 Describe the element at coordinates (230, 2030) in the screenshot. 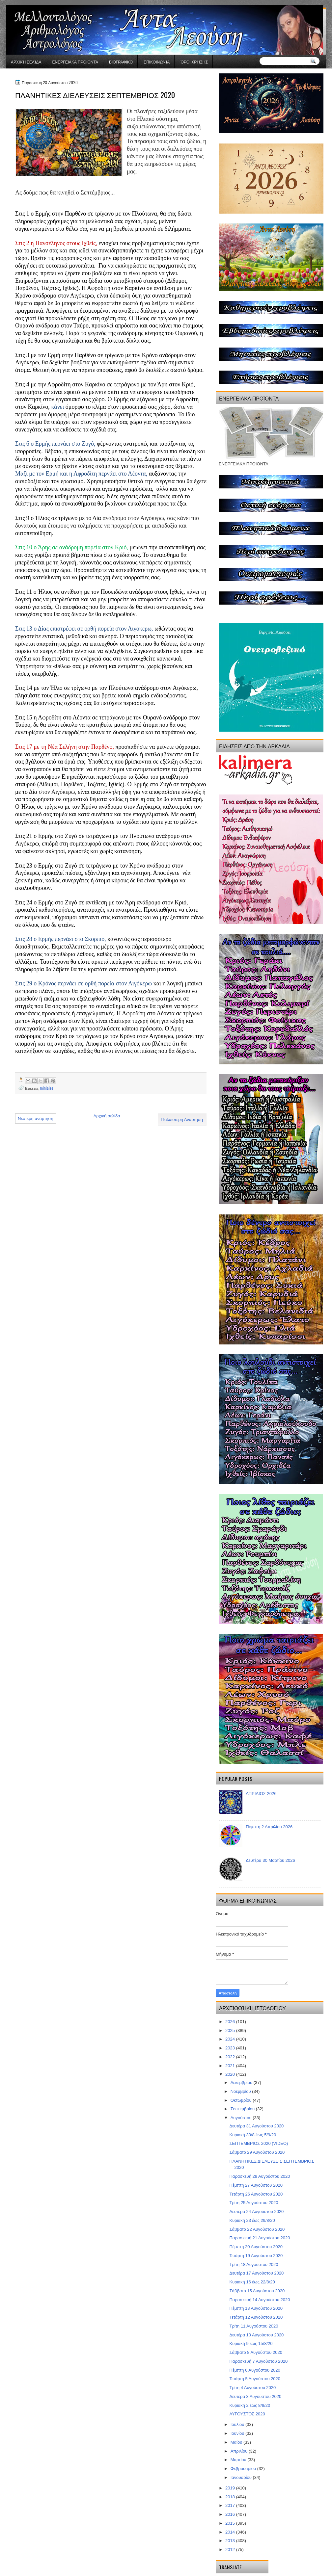

I see `2025` at that location.